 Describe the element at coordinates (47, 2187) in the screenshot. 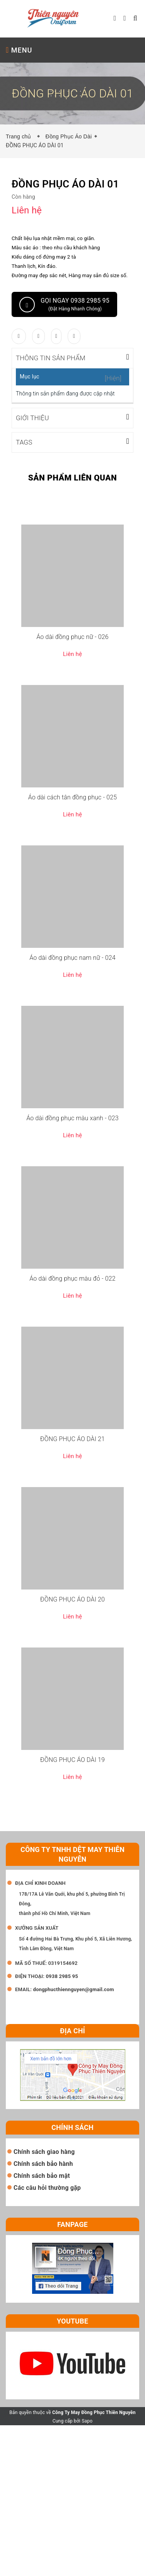

I see `Các câu hỏi thường gặp` at that location.